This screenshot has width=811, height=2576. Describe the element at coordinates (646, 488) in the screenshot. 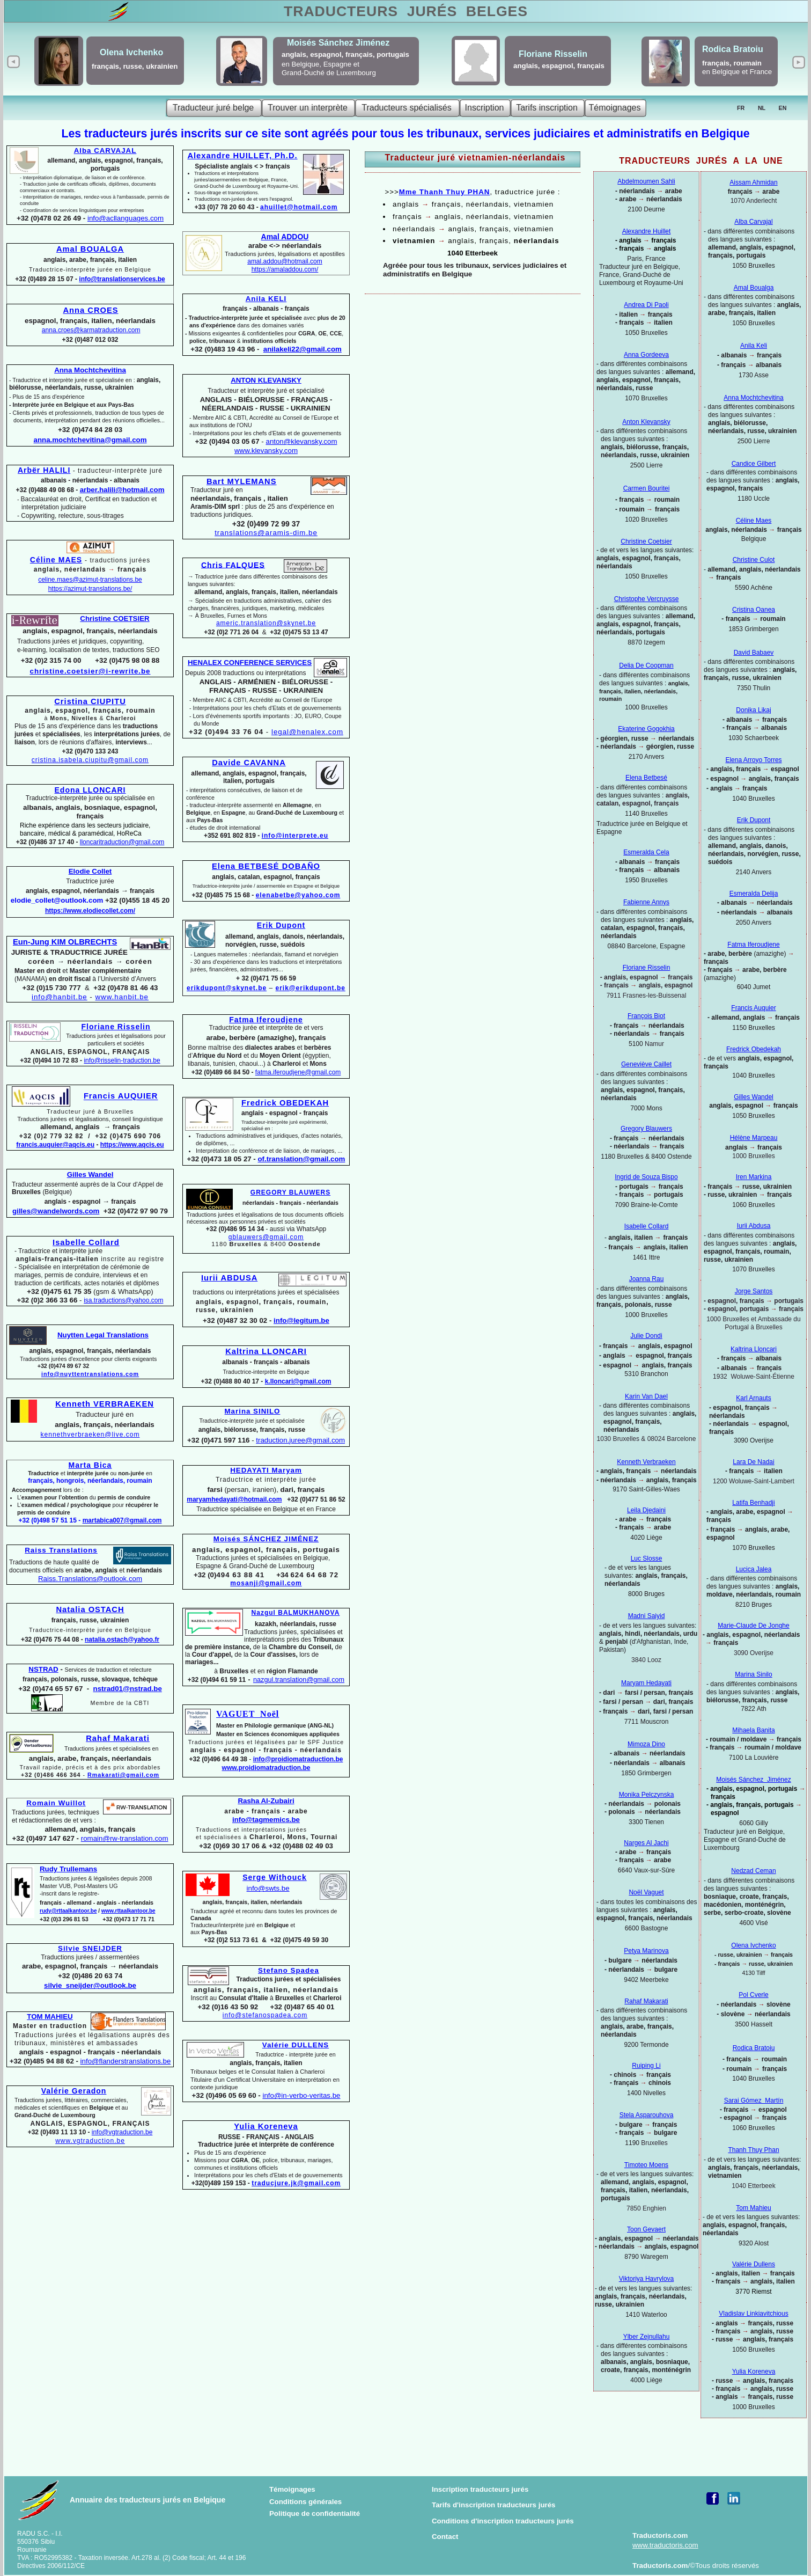

I see `Carmen Bouritei` at that location.